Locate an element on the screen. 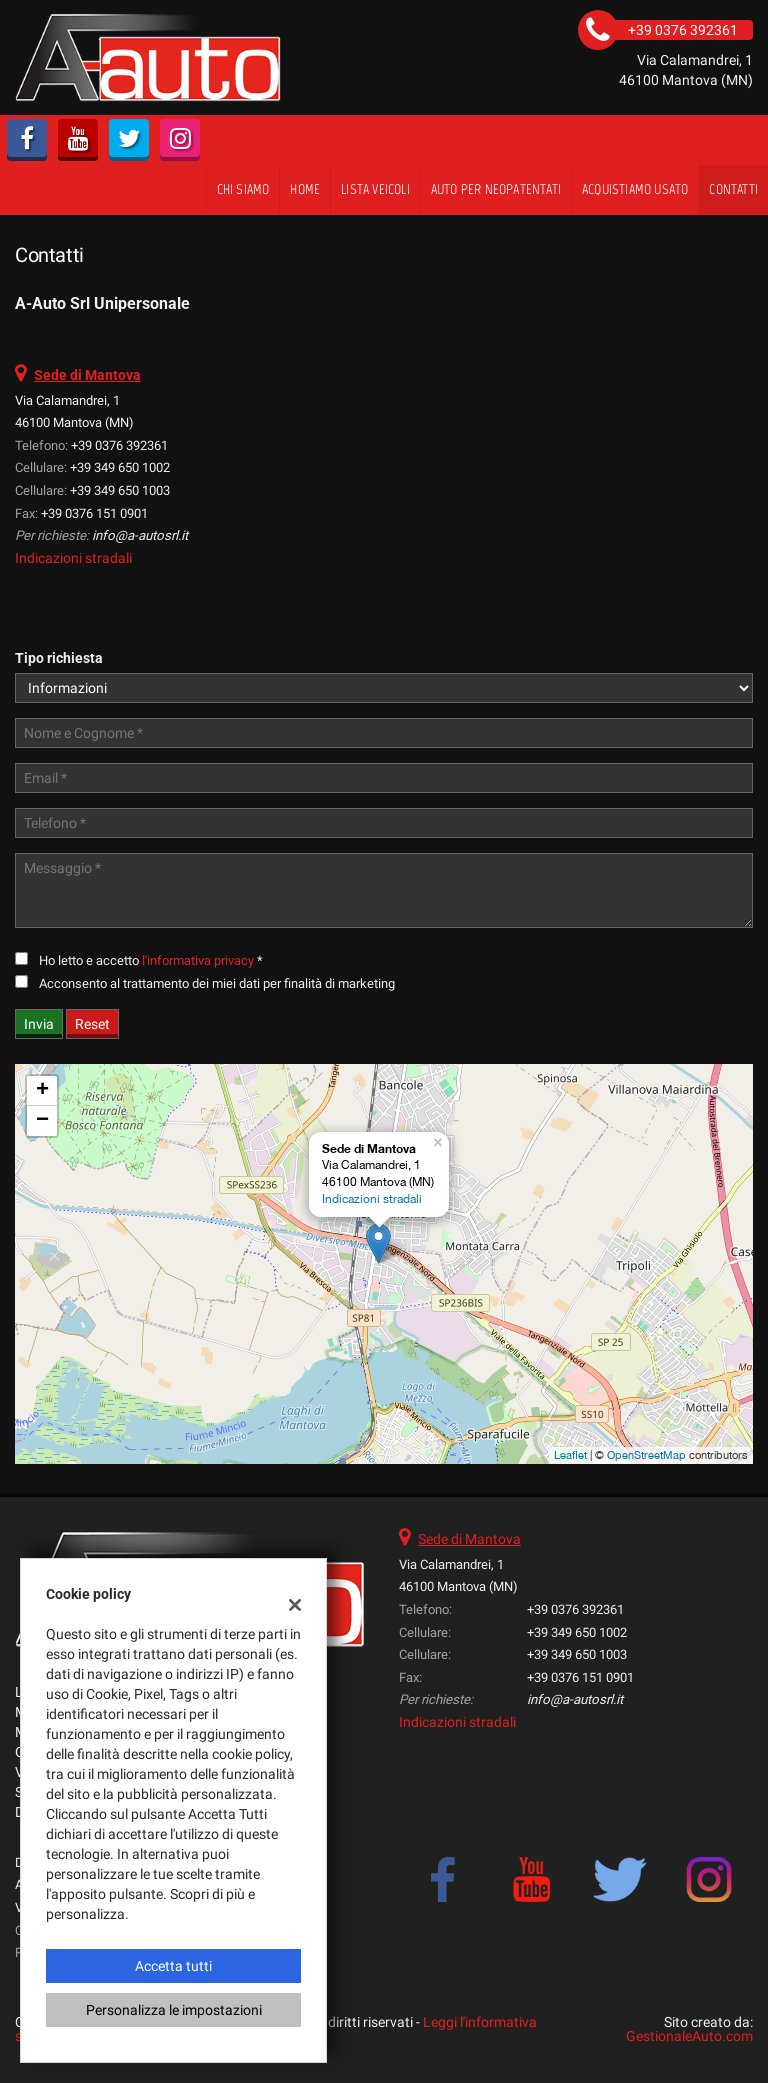  info@a-autosrl.it is located at coordinates (140, 535).